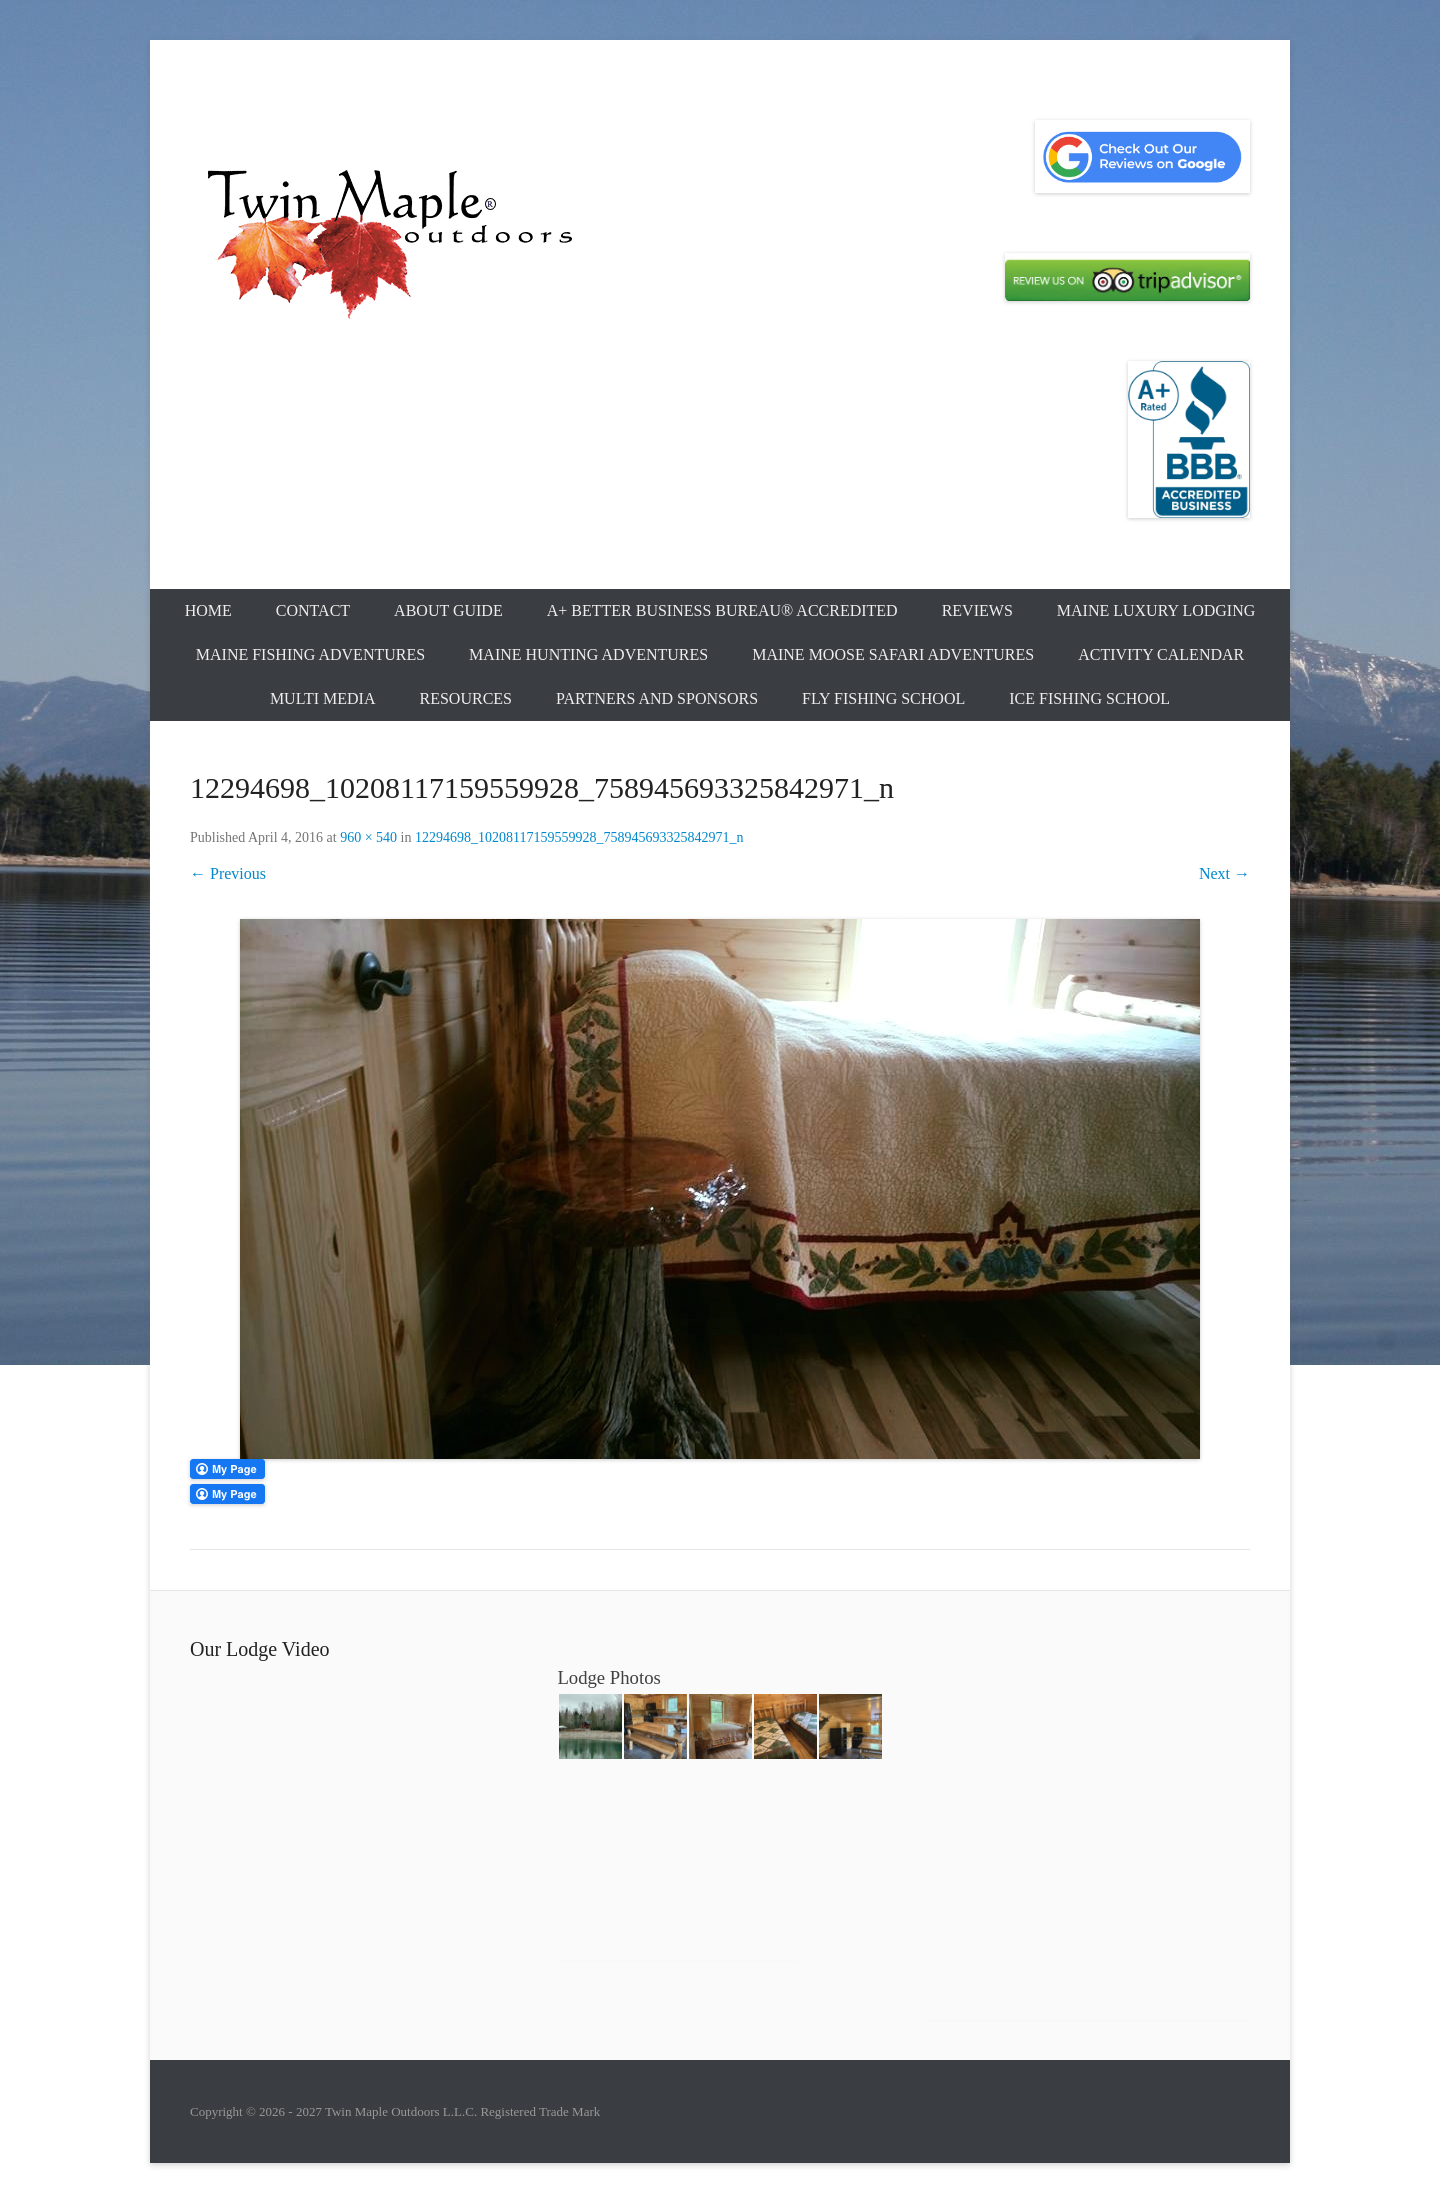  What do you see at coordinates (579, 837) in the screenshot?
I see `12294698_10208117159559928_758945693325842971_n` at bounding box center [579, 837].